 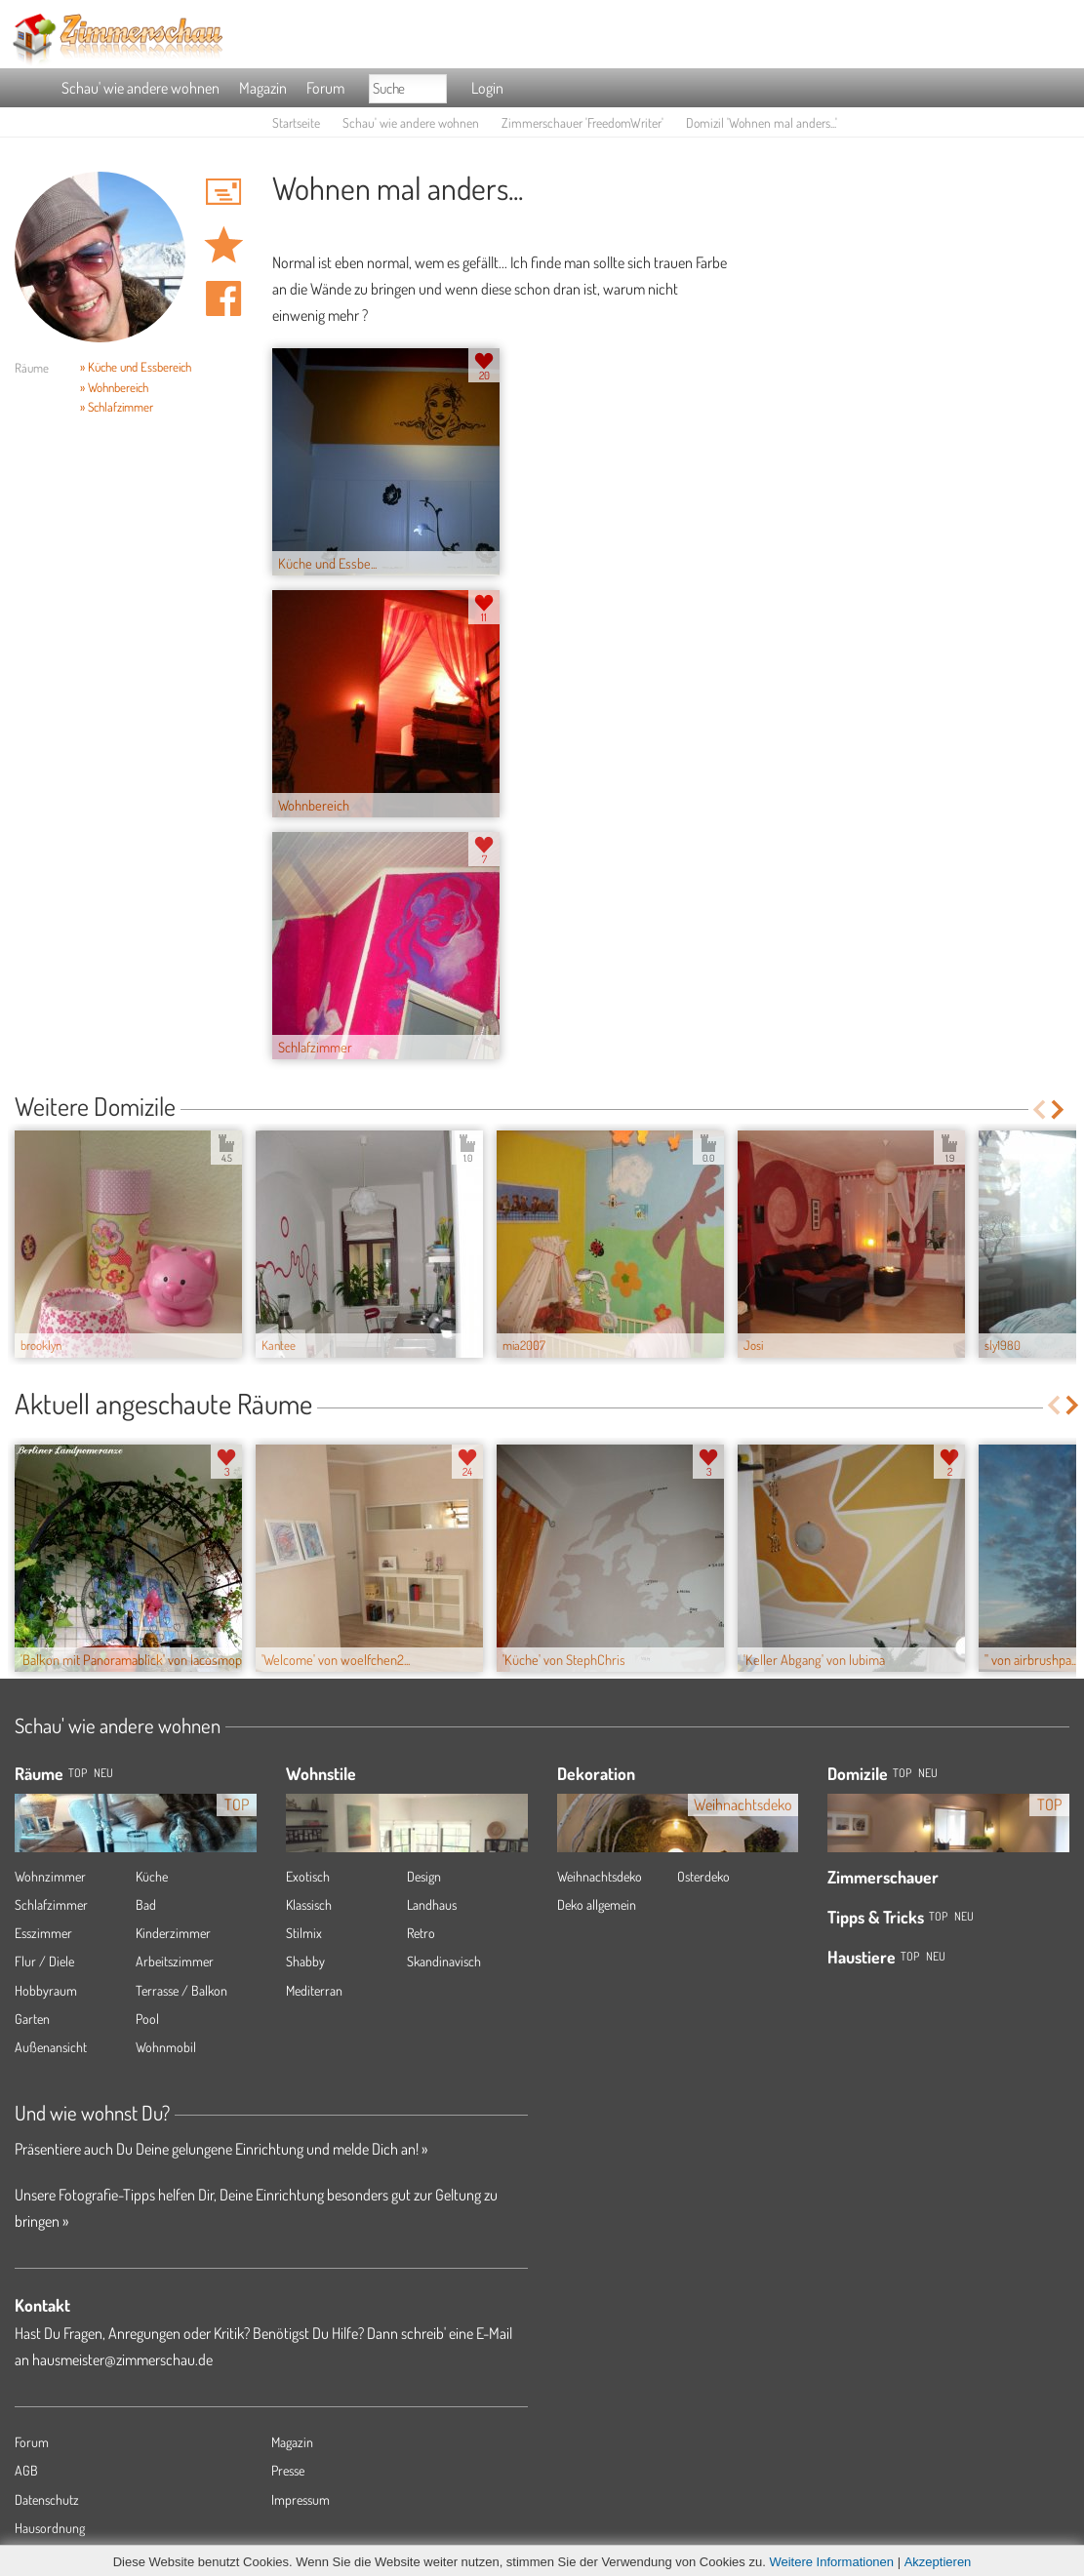 What do you see at coordinates (46, 1990) in the screenshot?
I see `Hobbyraum` at bounding box center [46, 1990].